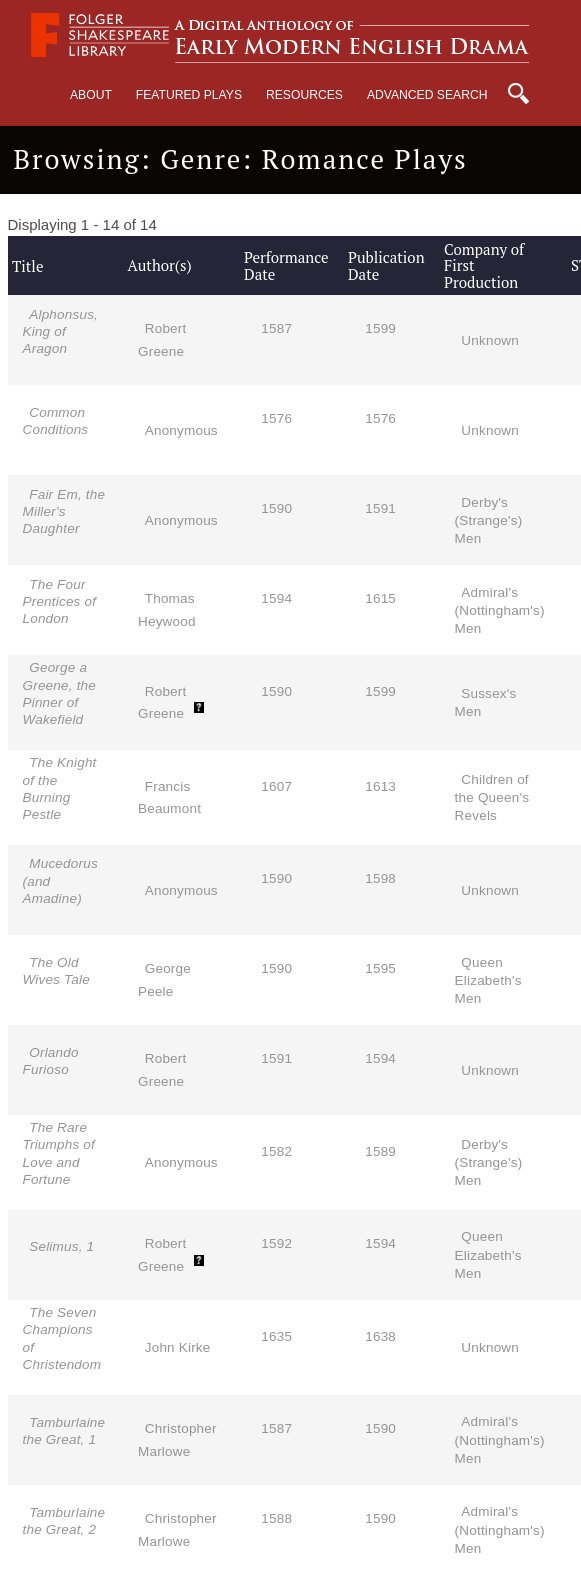 The image size is (581, 1584). What do you see at coordinates (286, 265) in the screenshot?
I see `Performance Date` at bounding box center [286, 265].